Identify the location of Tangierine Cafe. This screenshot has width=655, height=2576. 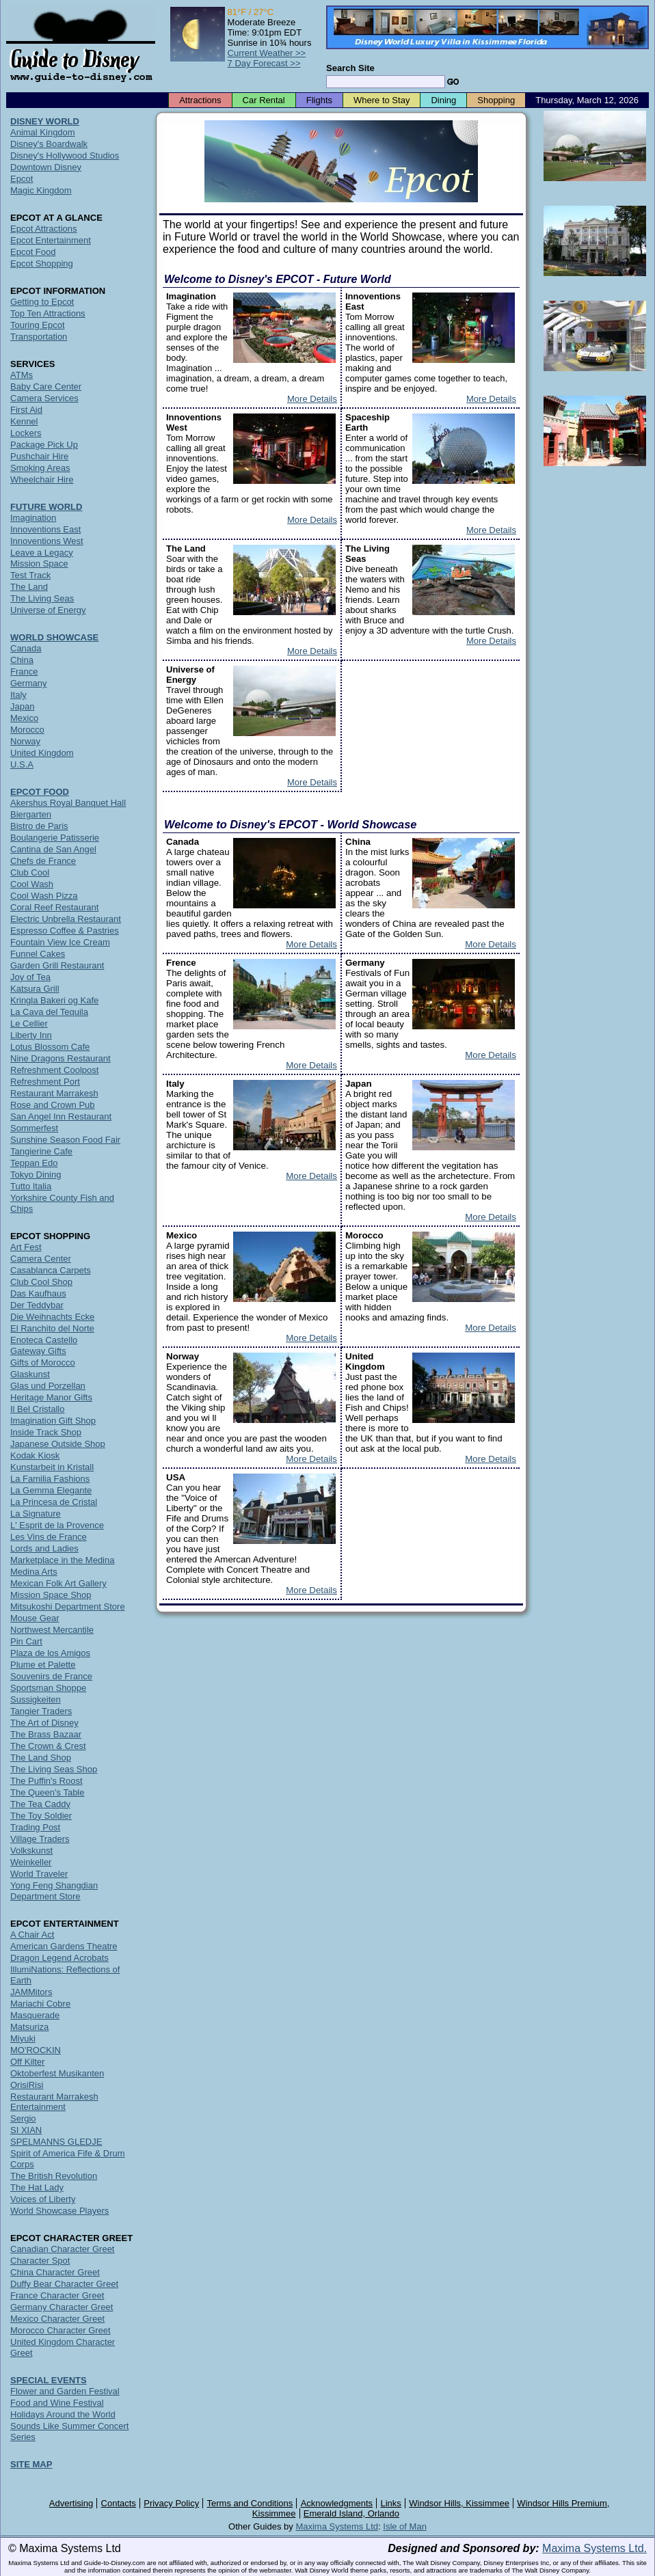
(41, 1151).